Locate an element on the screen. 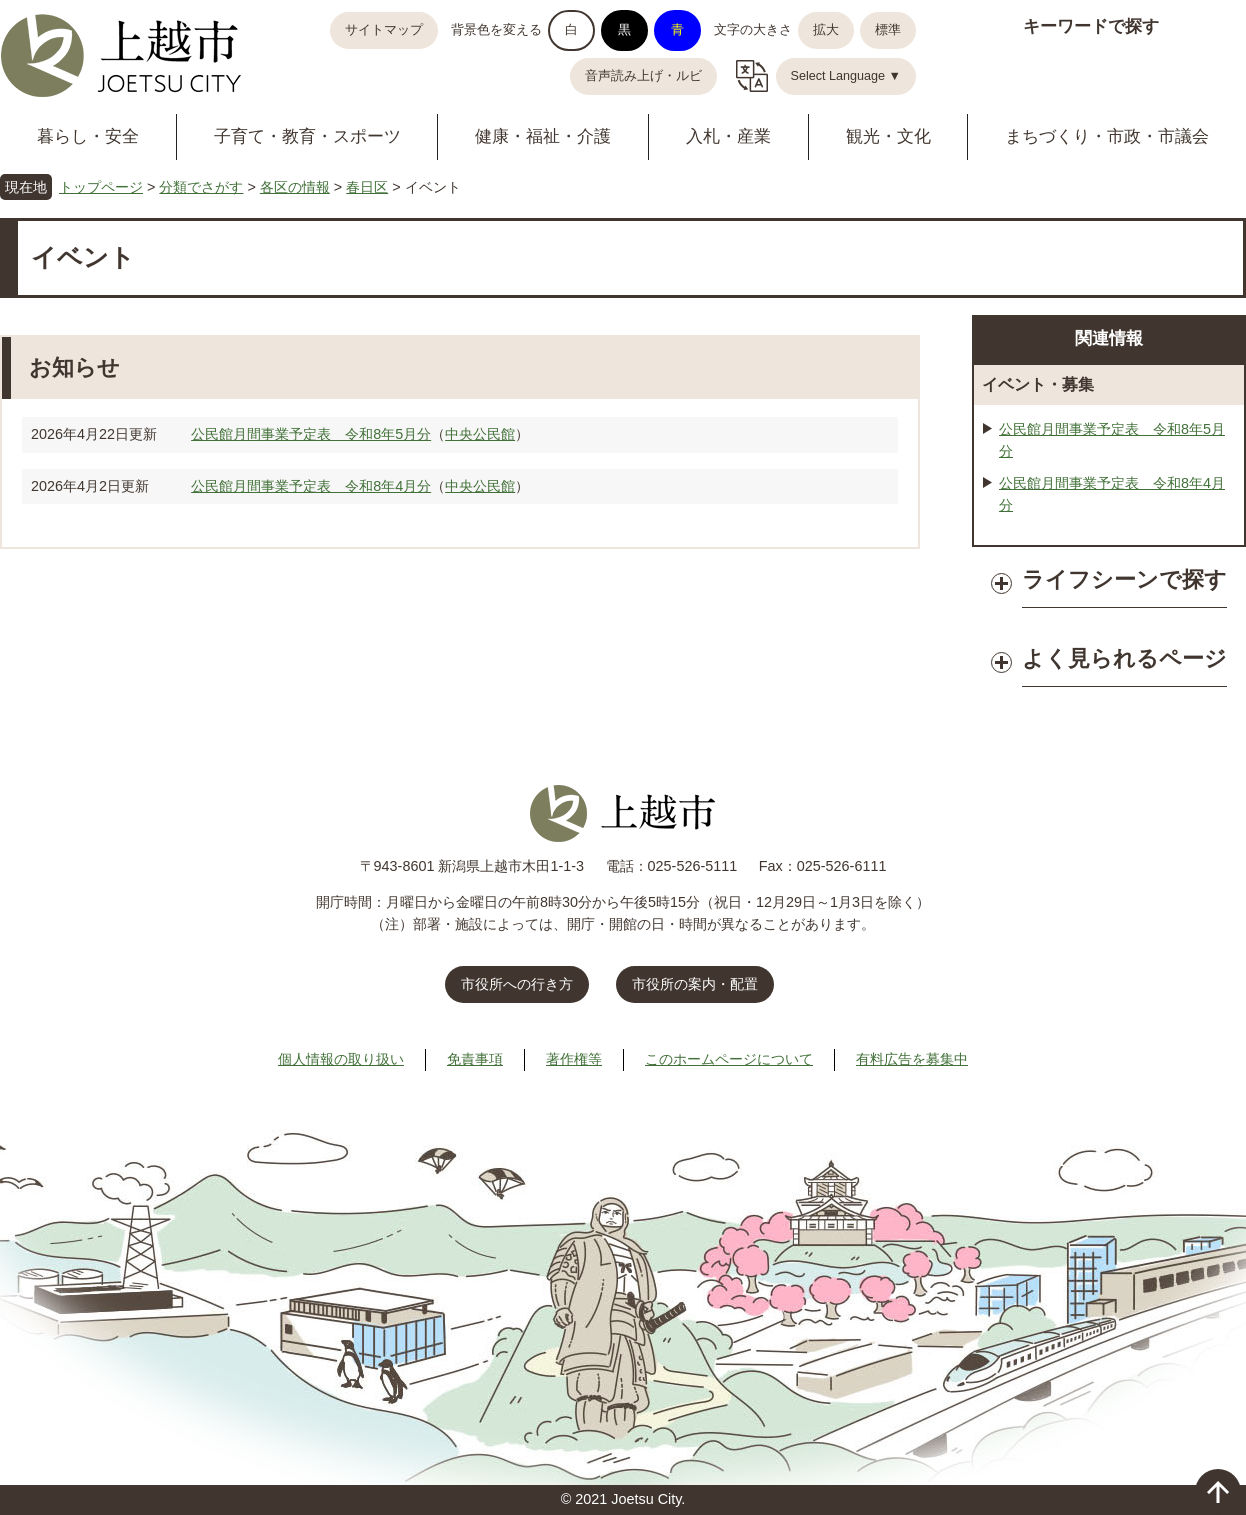 The image size is (1246, 1515). 分類でさがす is located at coordinates (201, 187).